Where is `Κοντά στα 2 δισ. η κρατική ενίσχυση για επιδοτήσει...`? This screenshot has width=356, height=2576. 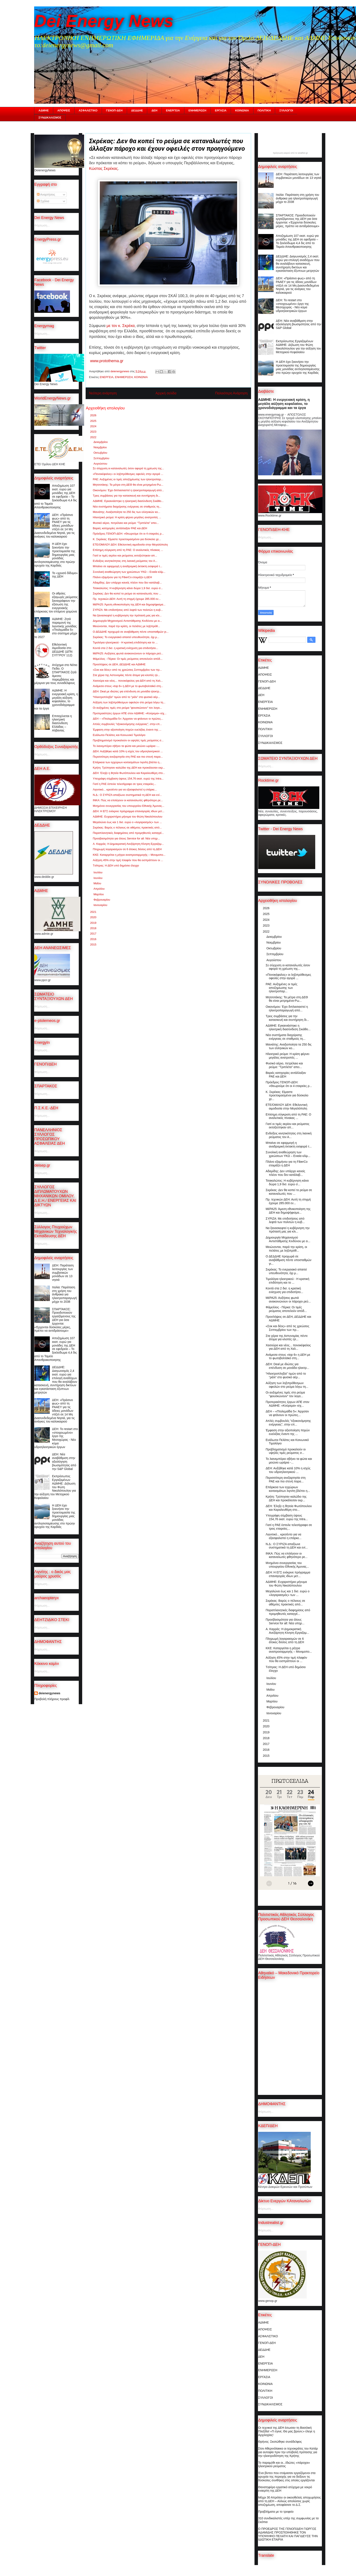
Κοντά στα 2 δισ. η κρατική ενίσχυση για επιδοτήσει... is located at coordinates (125, 648).